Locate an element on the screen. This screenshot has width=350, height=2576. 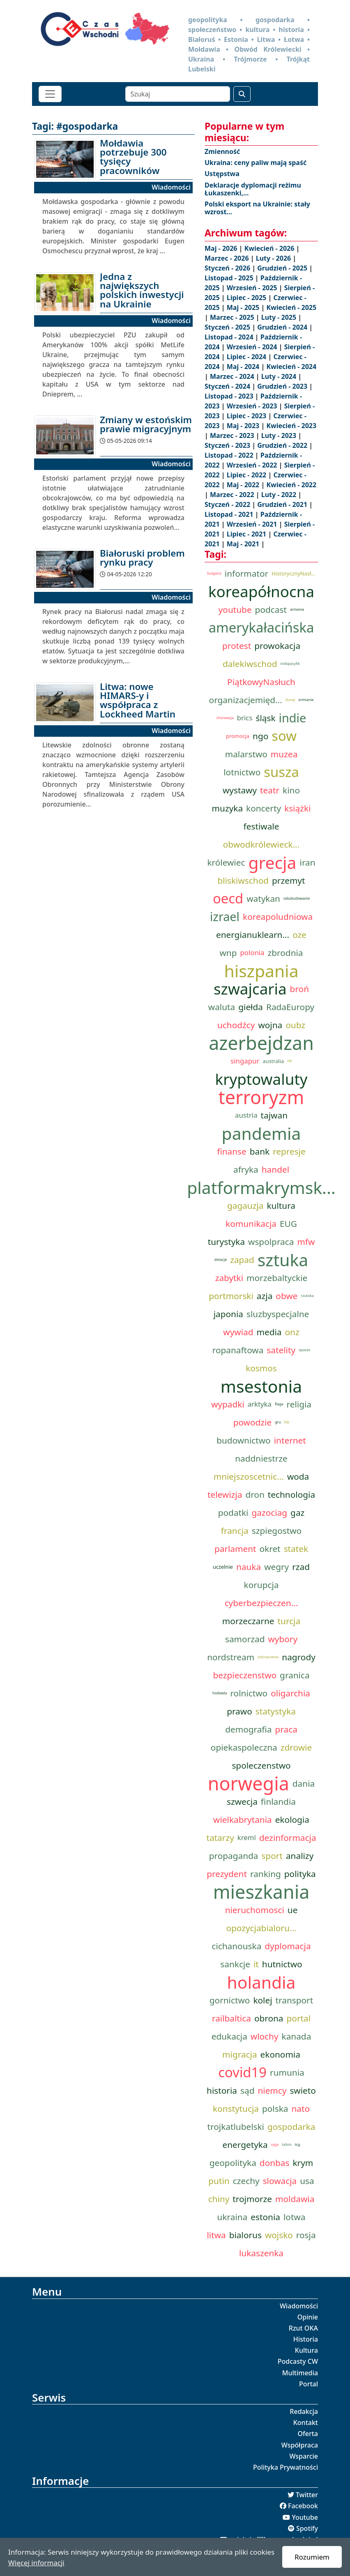
francja is located at coordinates (235, 1530).